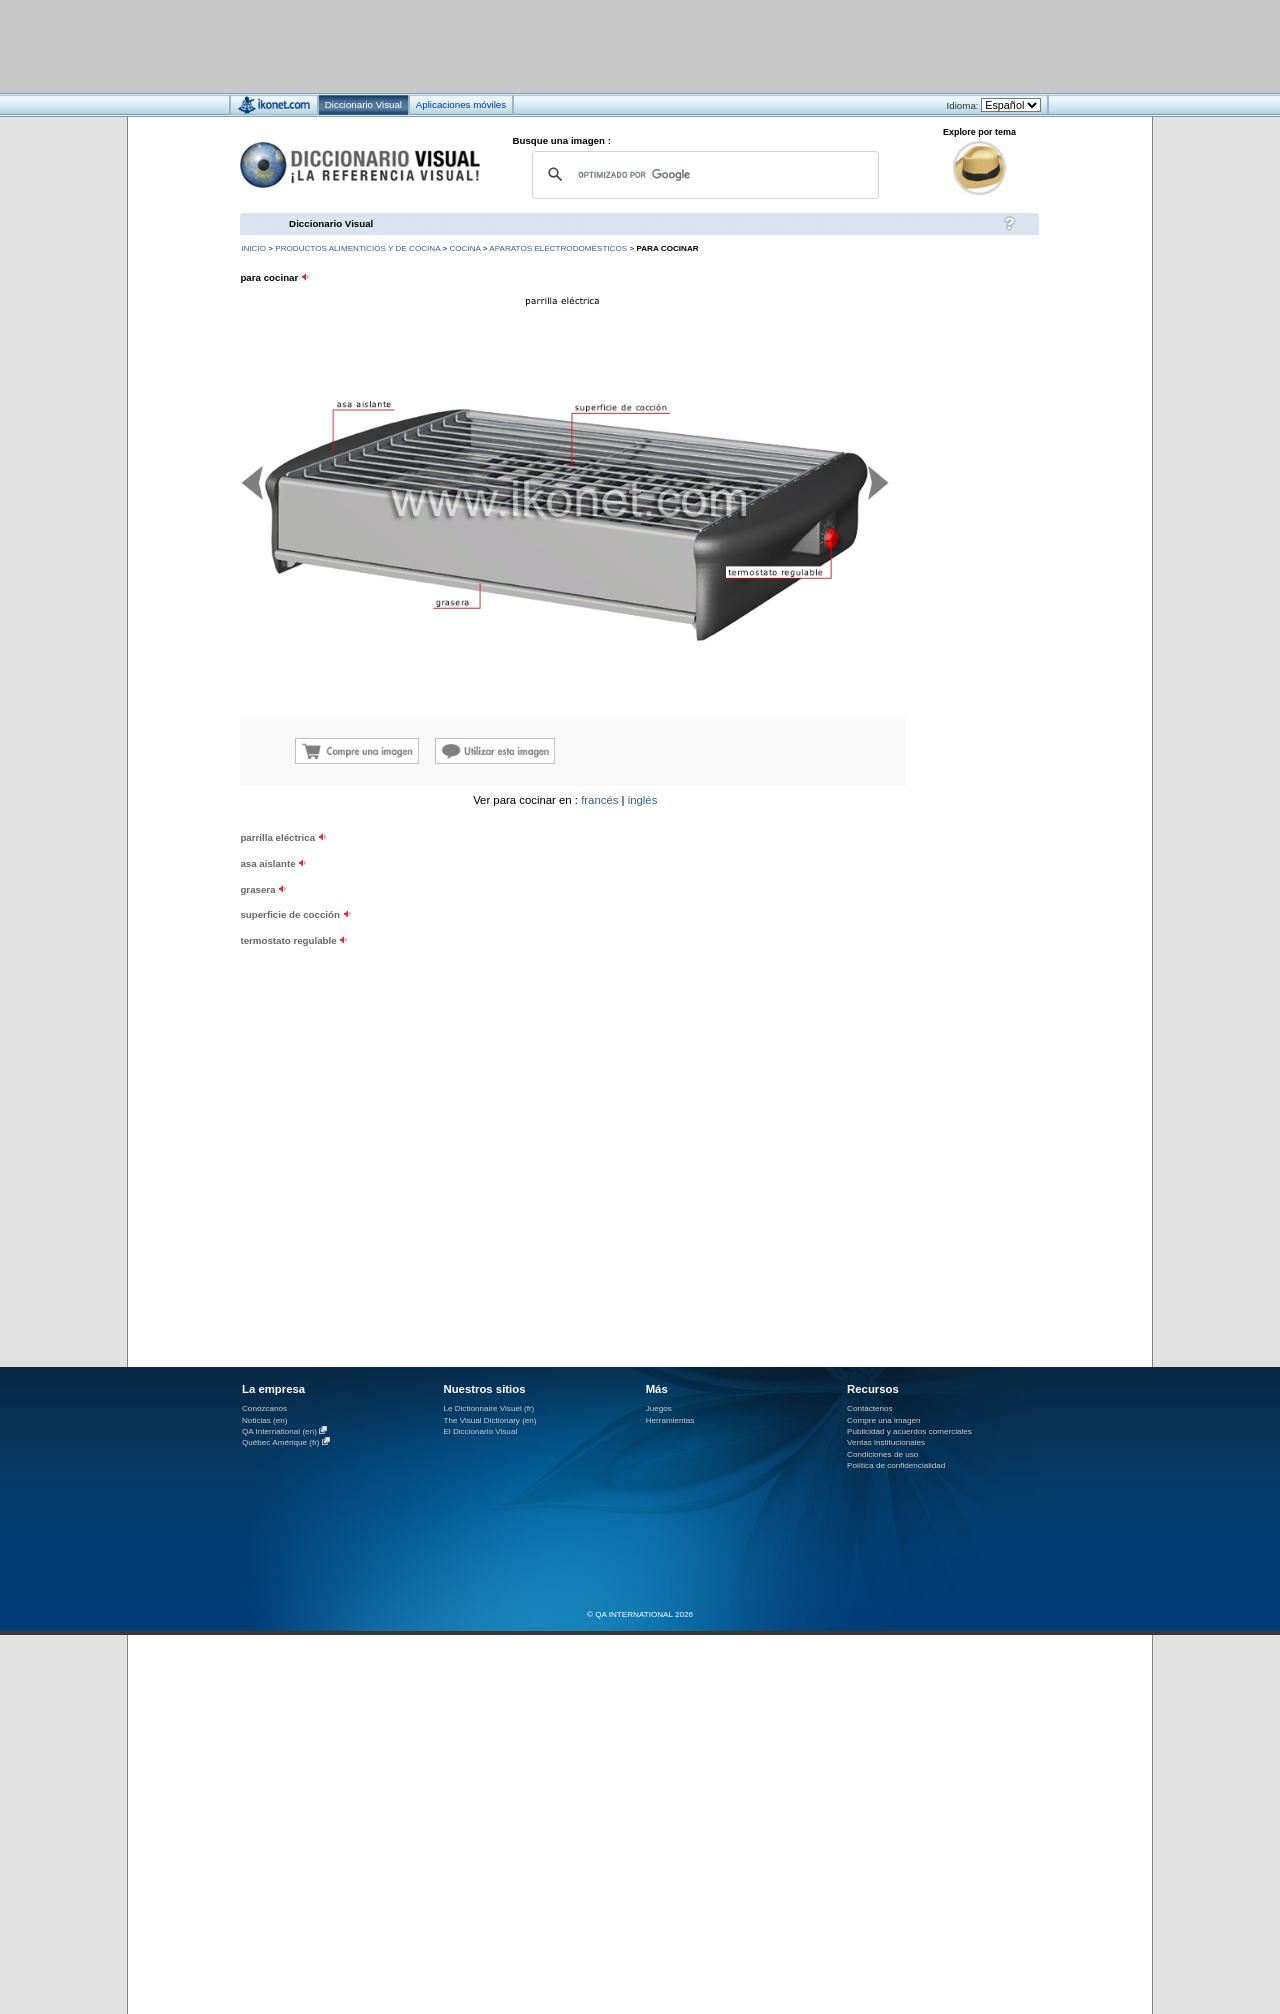 This screenshot has width=1280, height=2014. Describe the element at coordinates (281, 1442) in the screenshot. I see `Québec Amérique (fr)` at that location.